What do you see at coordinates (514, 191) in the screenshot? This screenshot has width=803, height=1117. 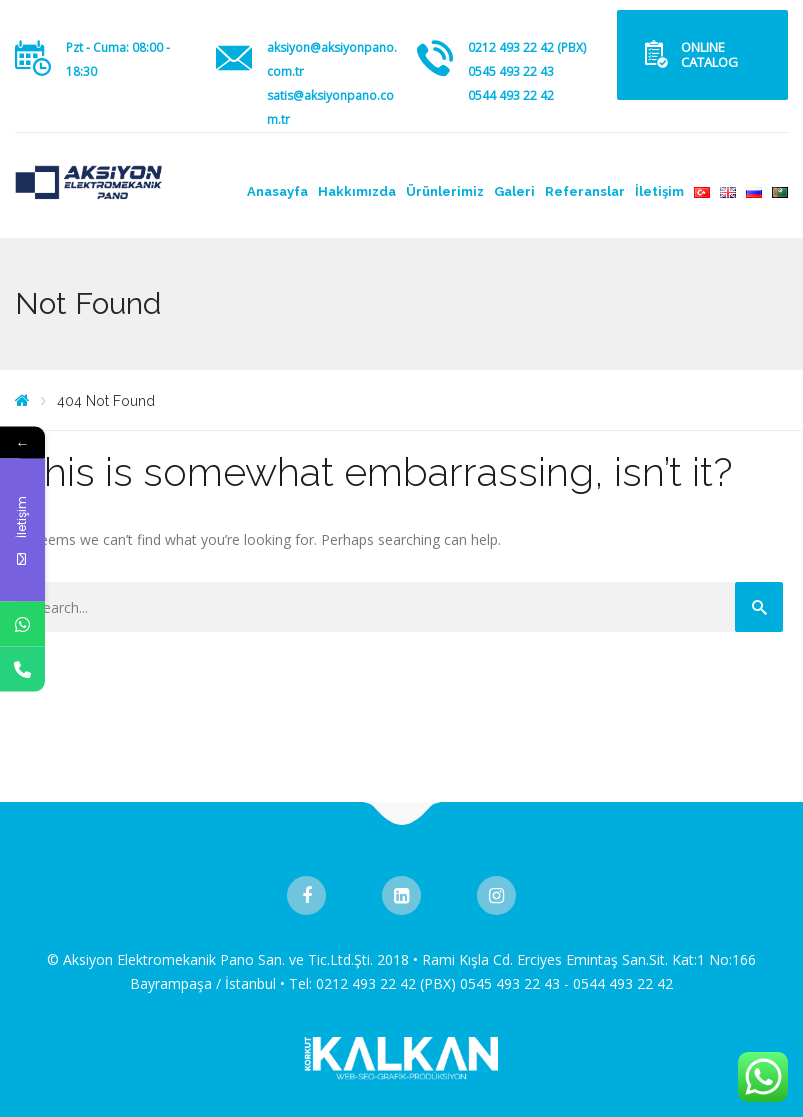 I see `Galeri` at bounding box center [514, 191].